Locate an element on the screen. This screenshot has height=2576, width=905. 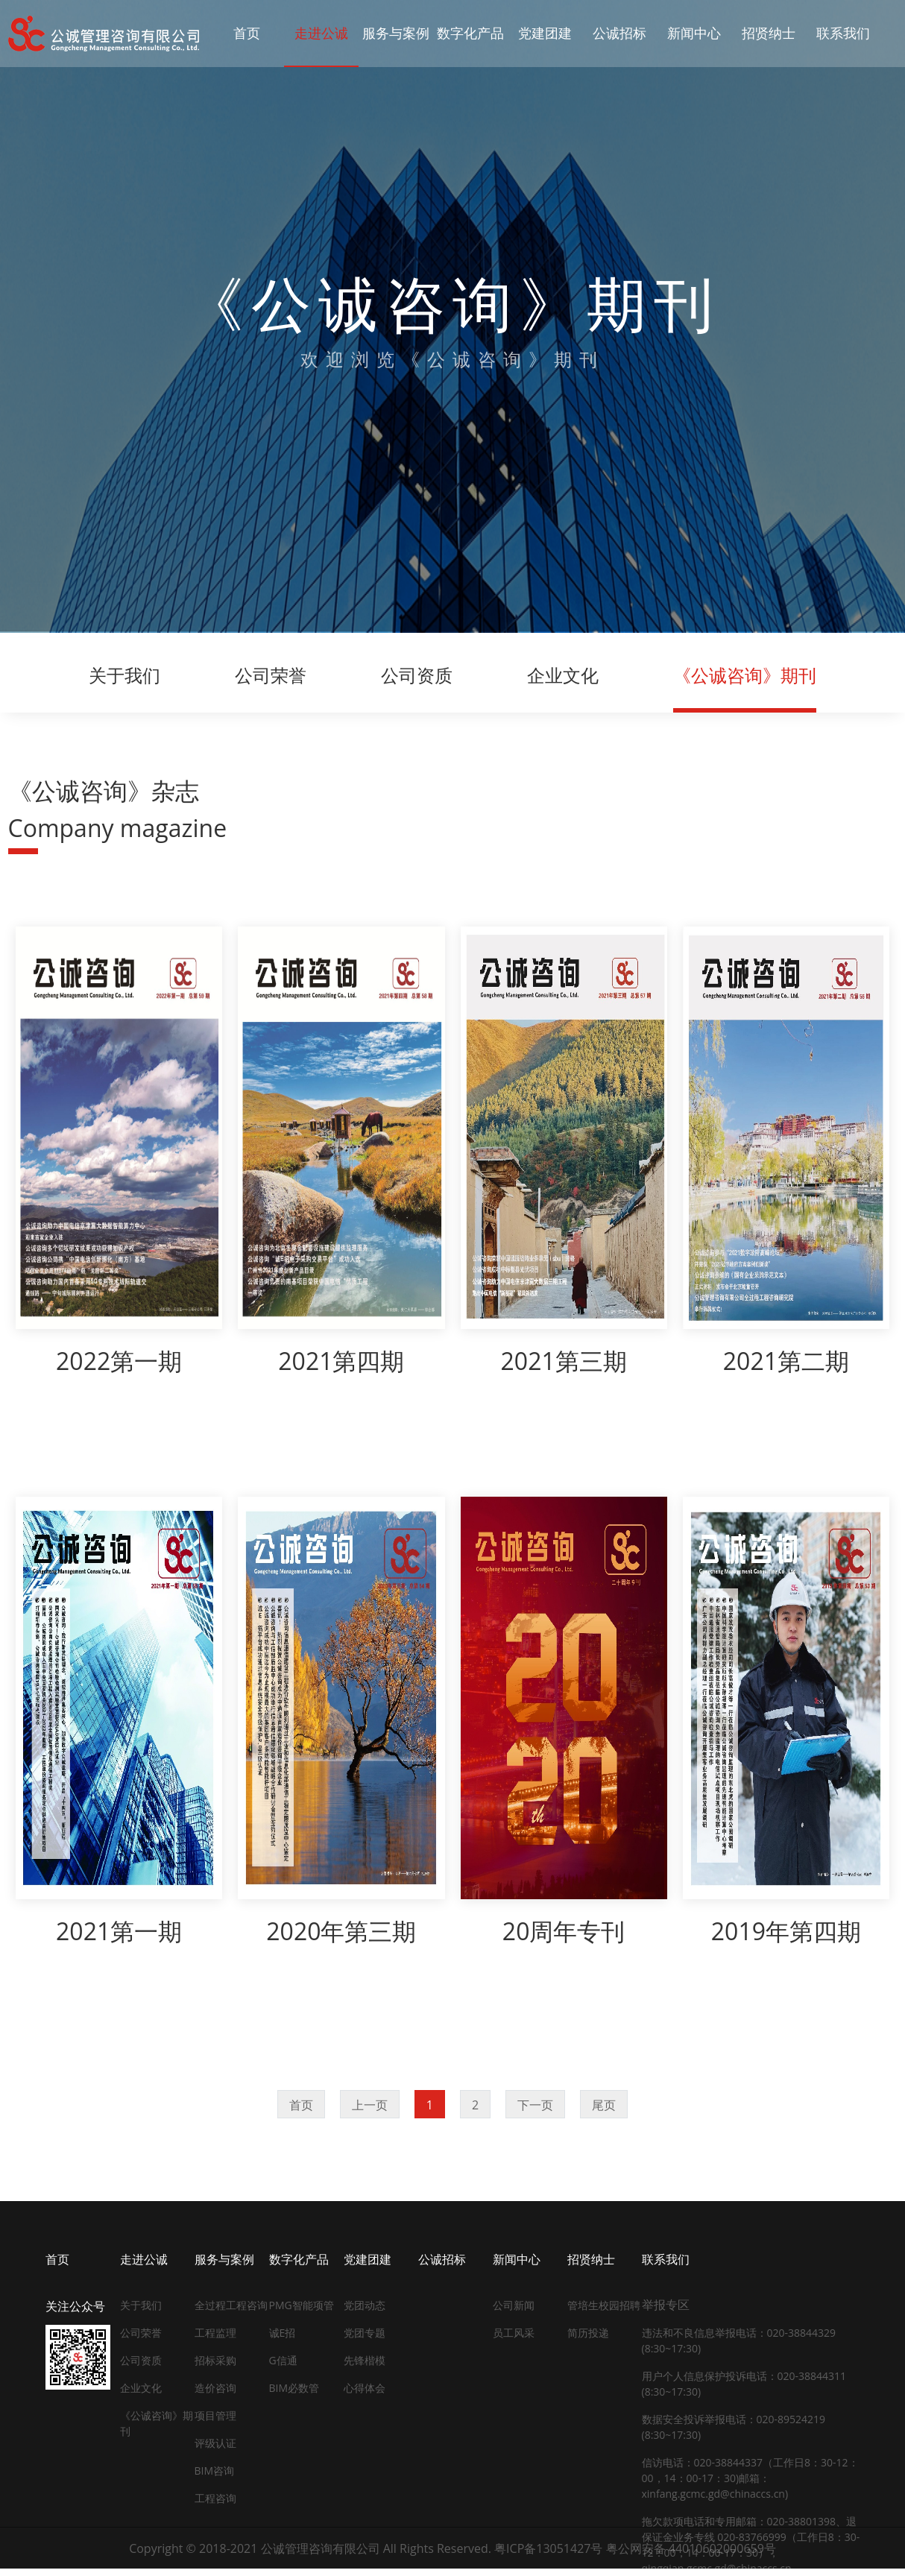
诚E招 is located at coordinates (282, 2333).